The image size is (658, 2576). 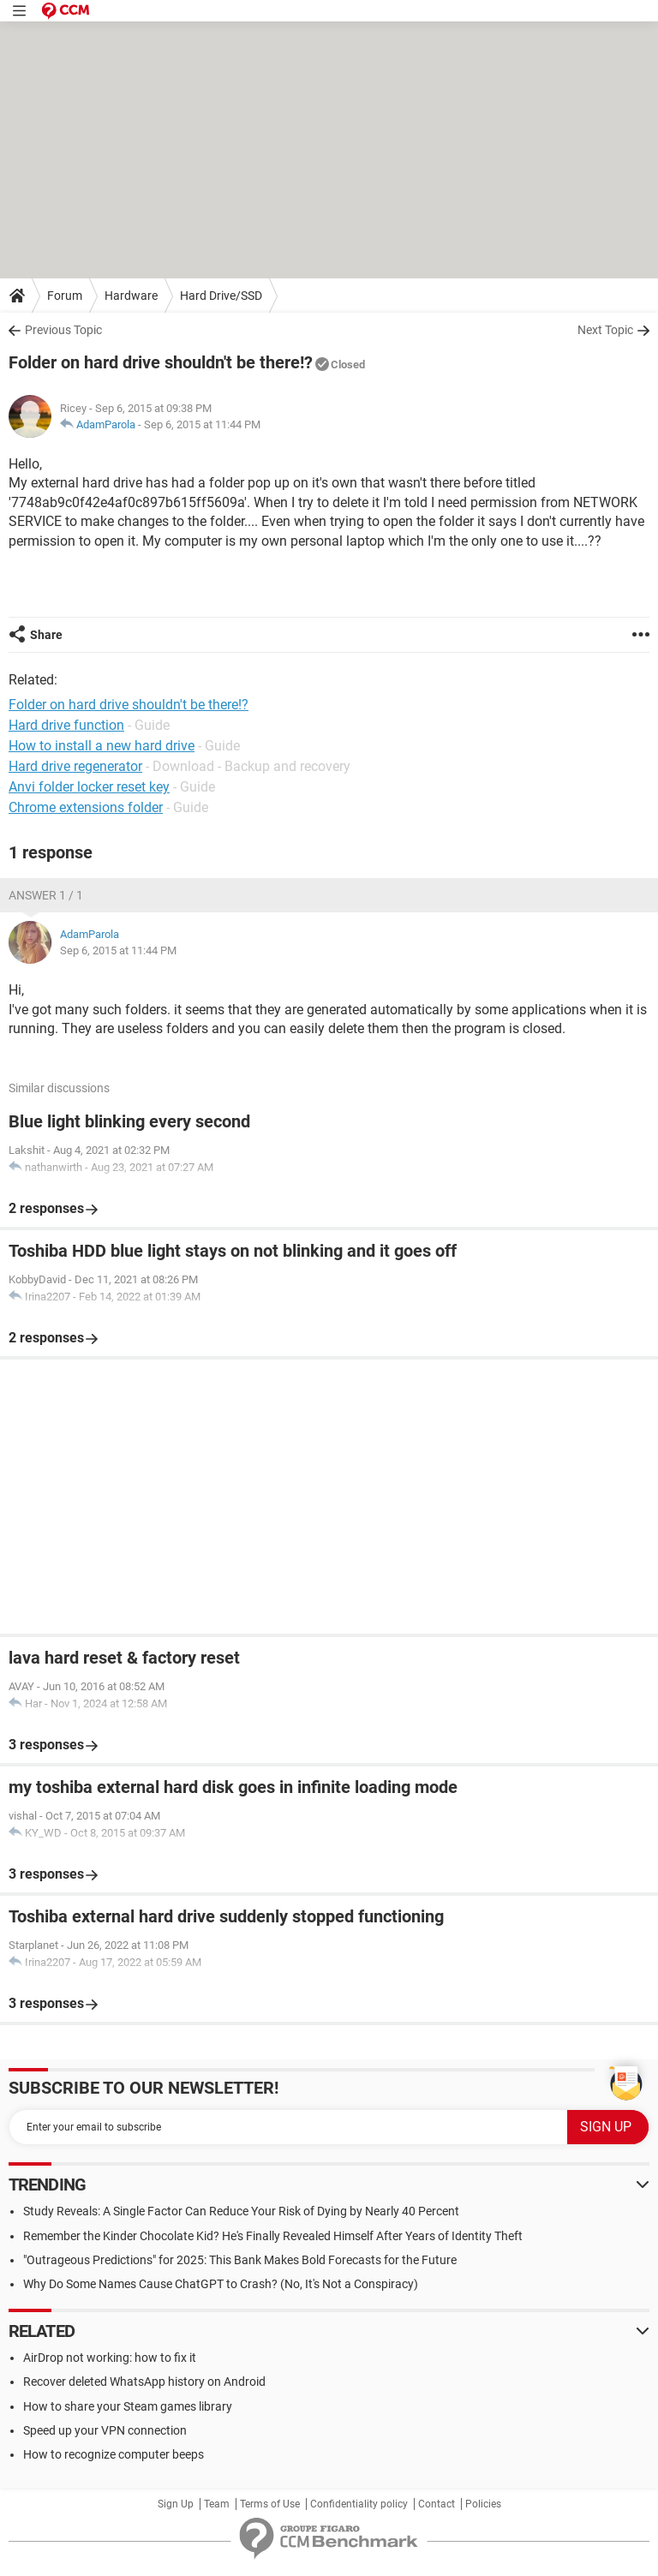 What do you see at coordinates (131, 295) in the screenshot?
I see `Hardware` at bounding box center [131, 295].